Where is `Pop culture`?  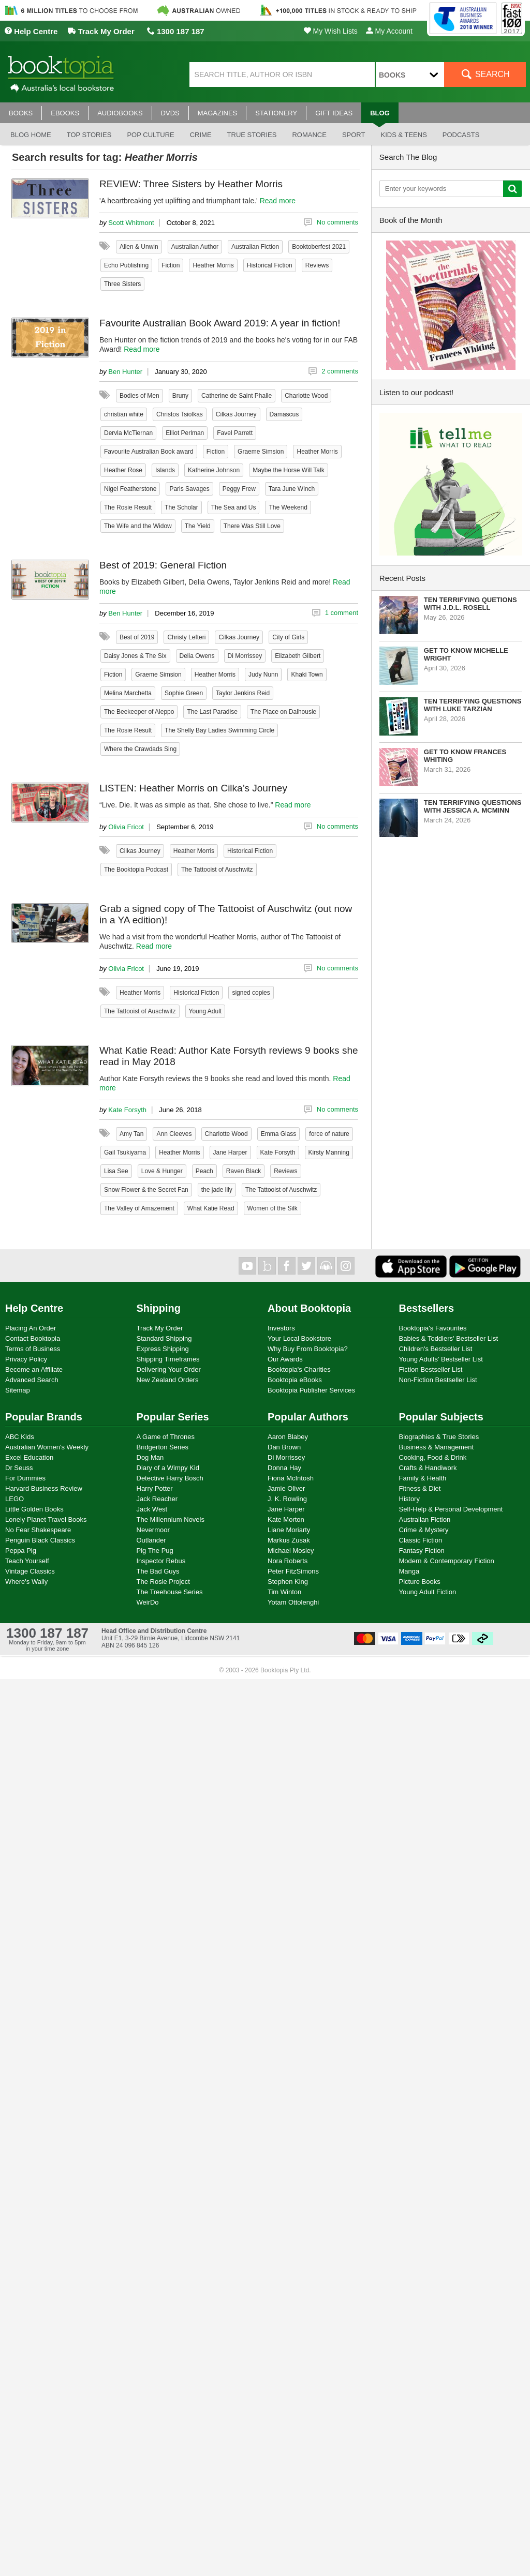 Pop culture is located at coordinates (150, 135).